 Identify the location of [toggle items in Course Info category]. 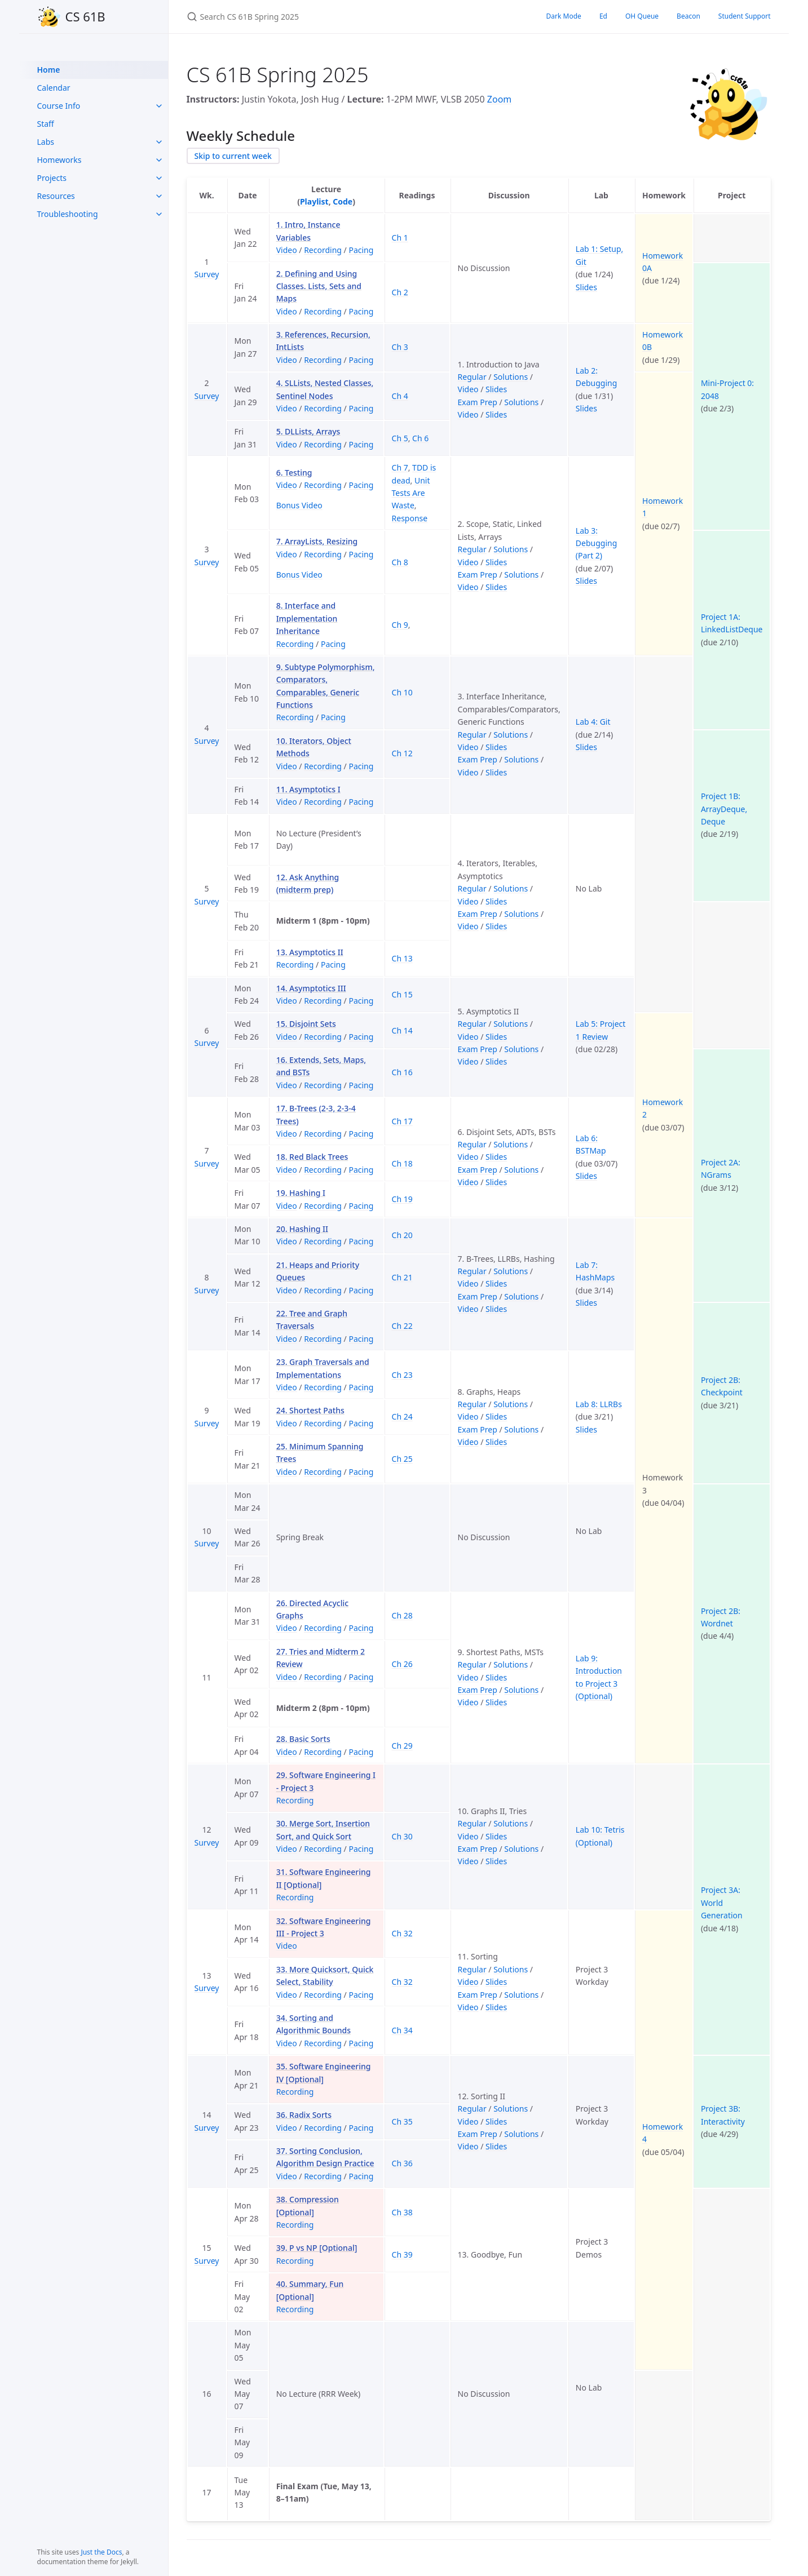
(159, 106).